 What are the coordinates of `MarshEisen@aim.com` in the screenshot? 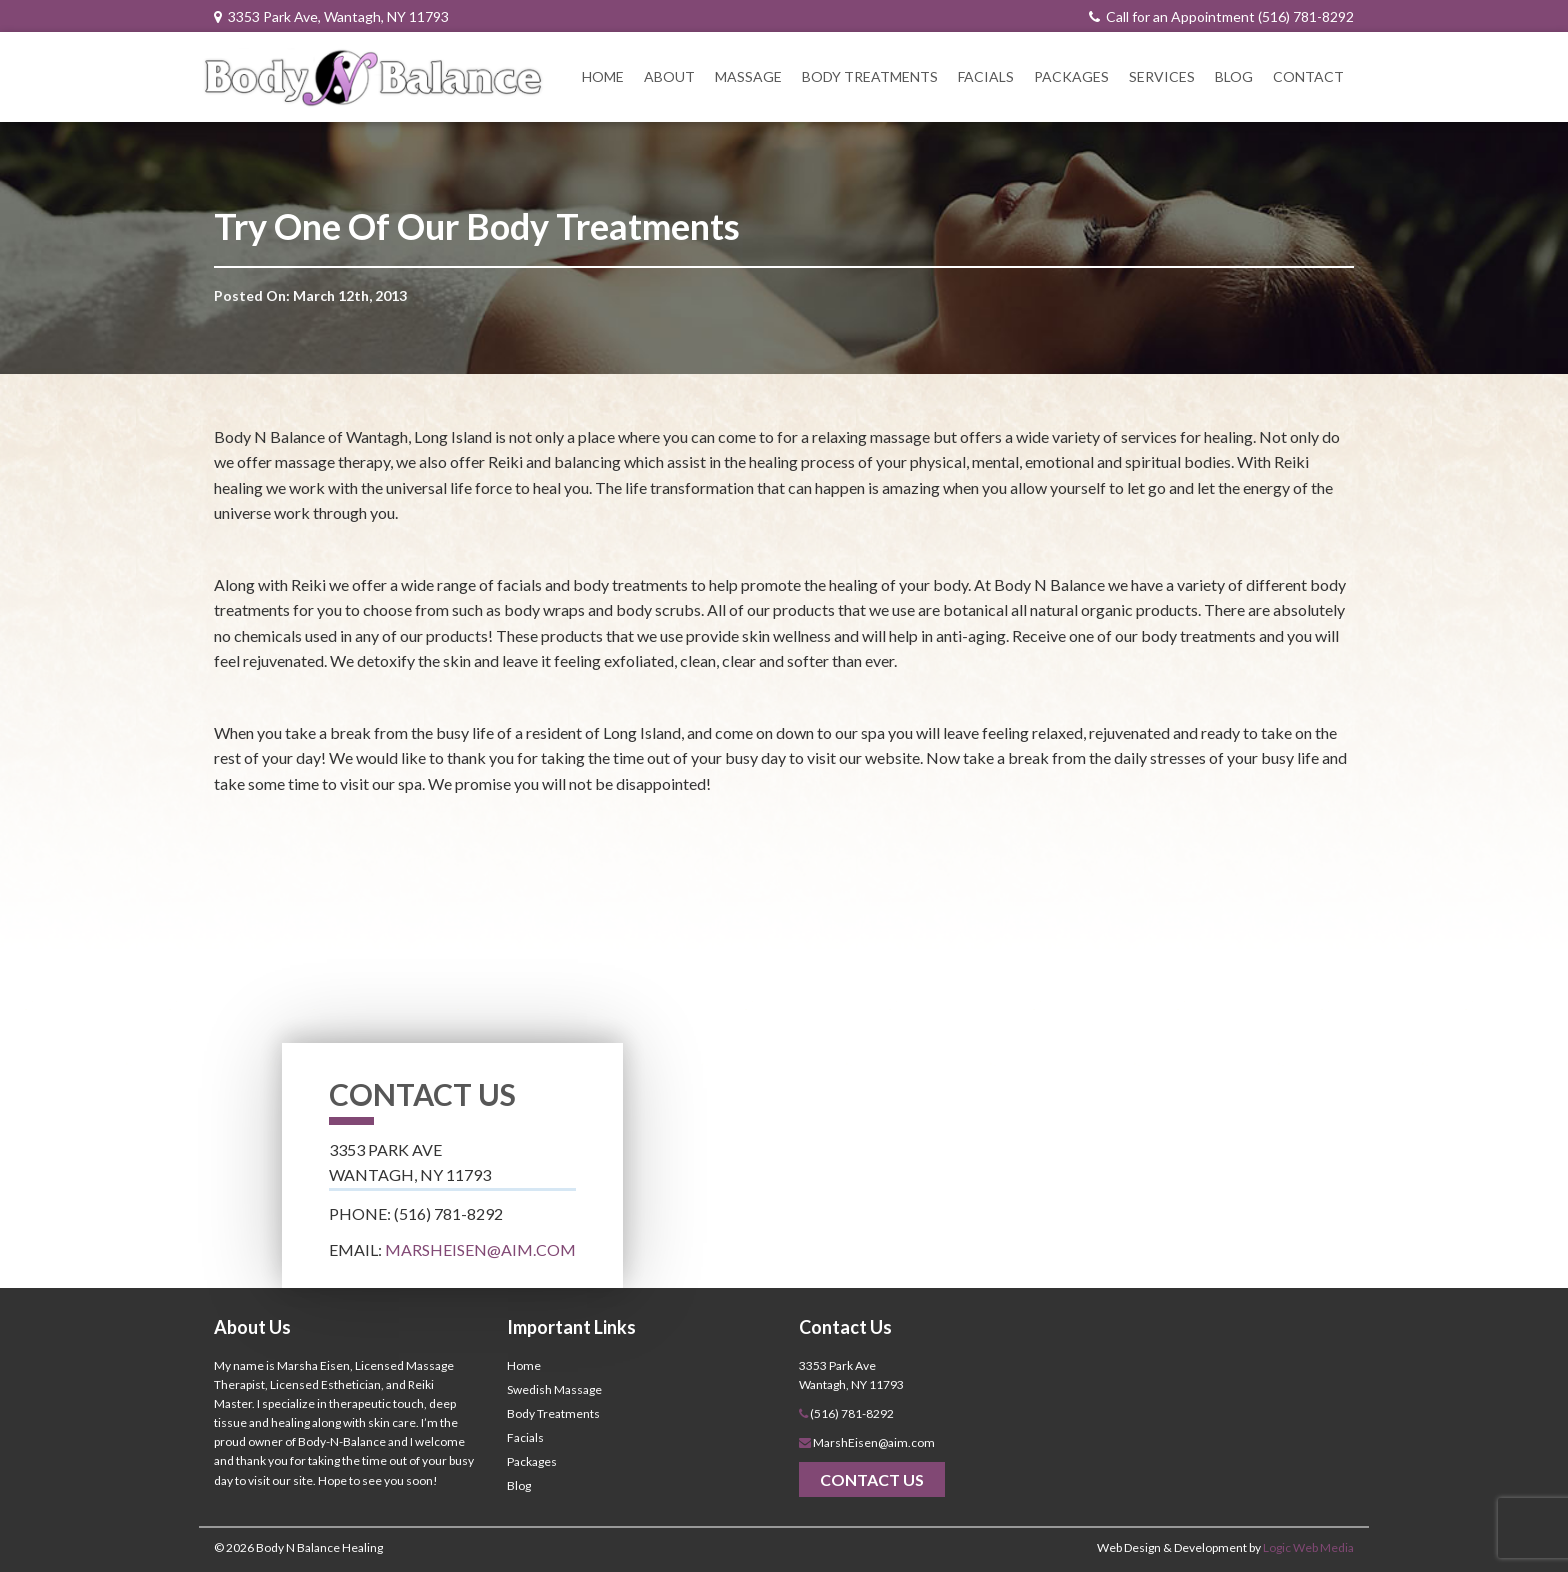 It's located at (480, 1249).